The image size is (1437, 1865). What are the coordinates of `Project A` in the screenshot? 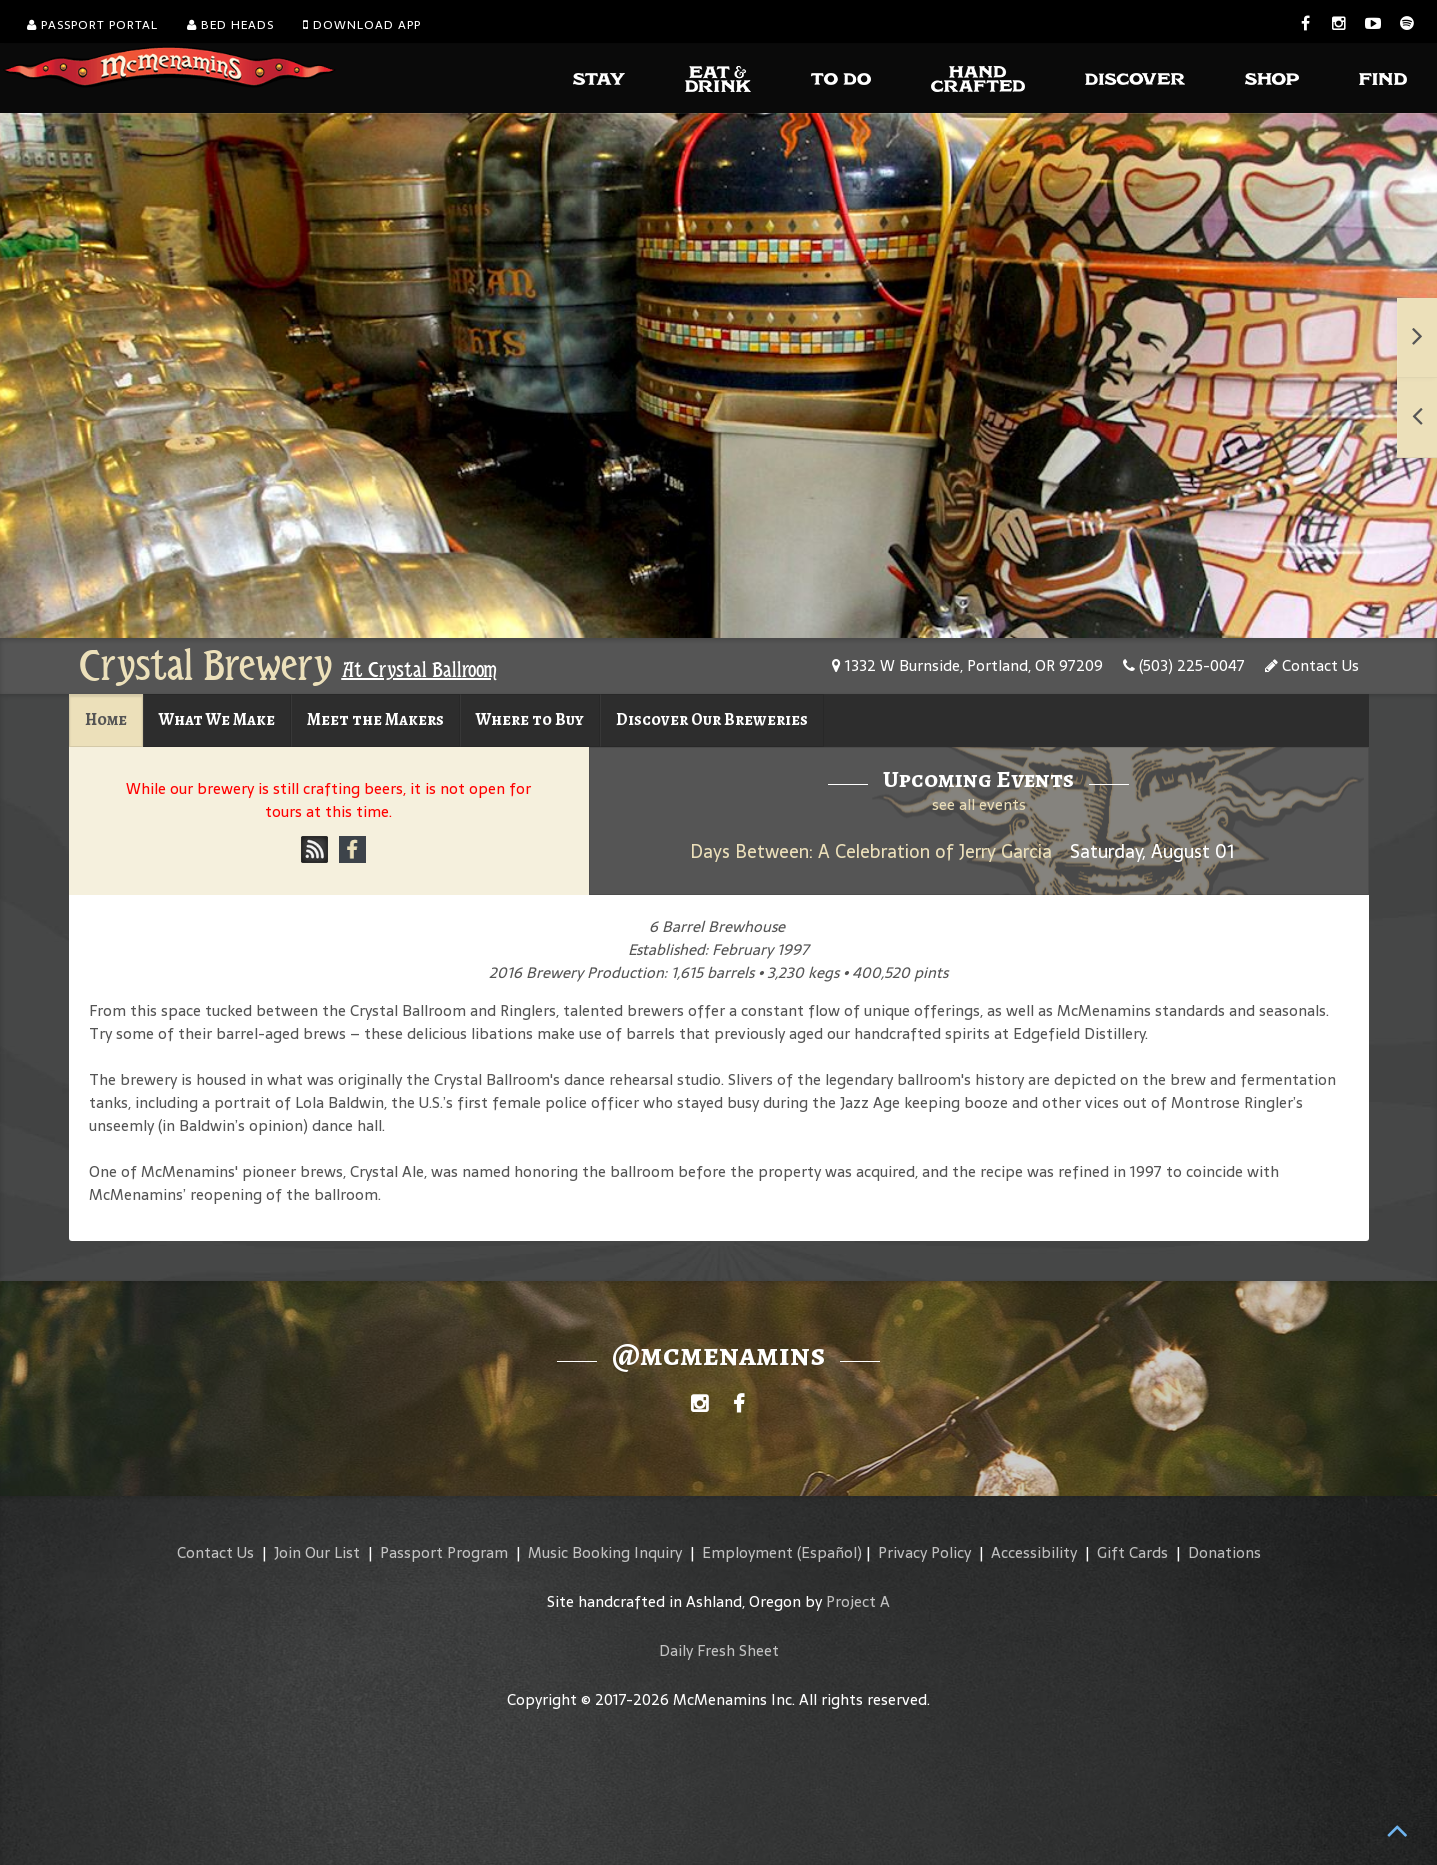 It's located at (858, 1601).